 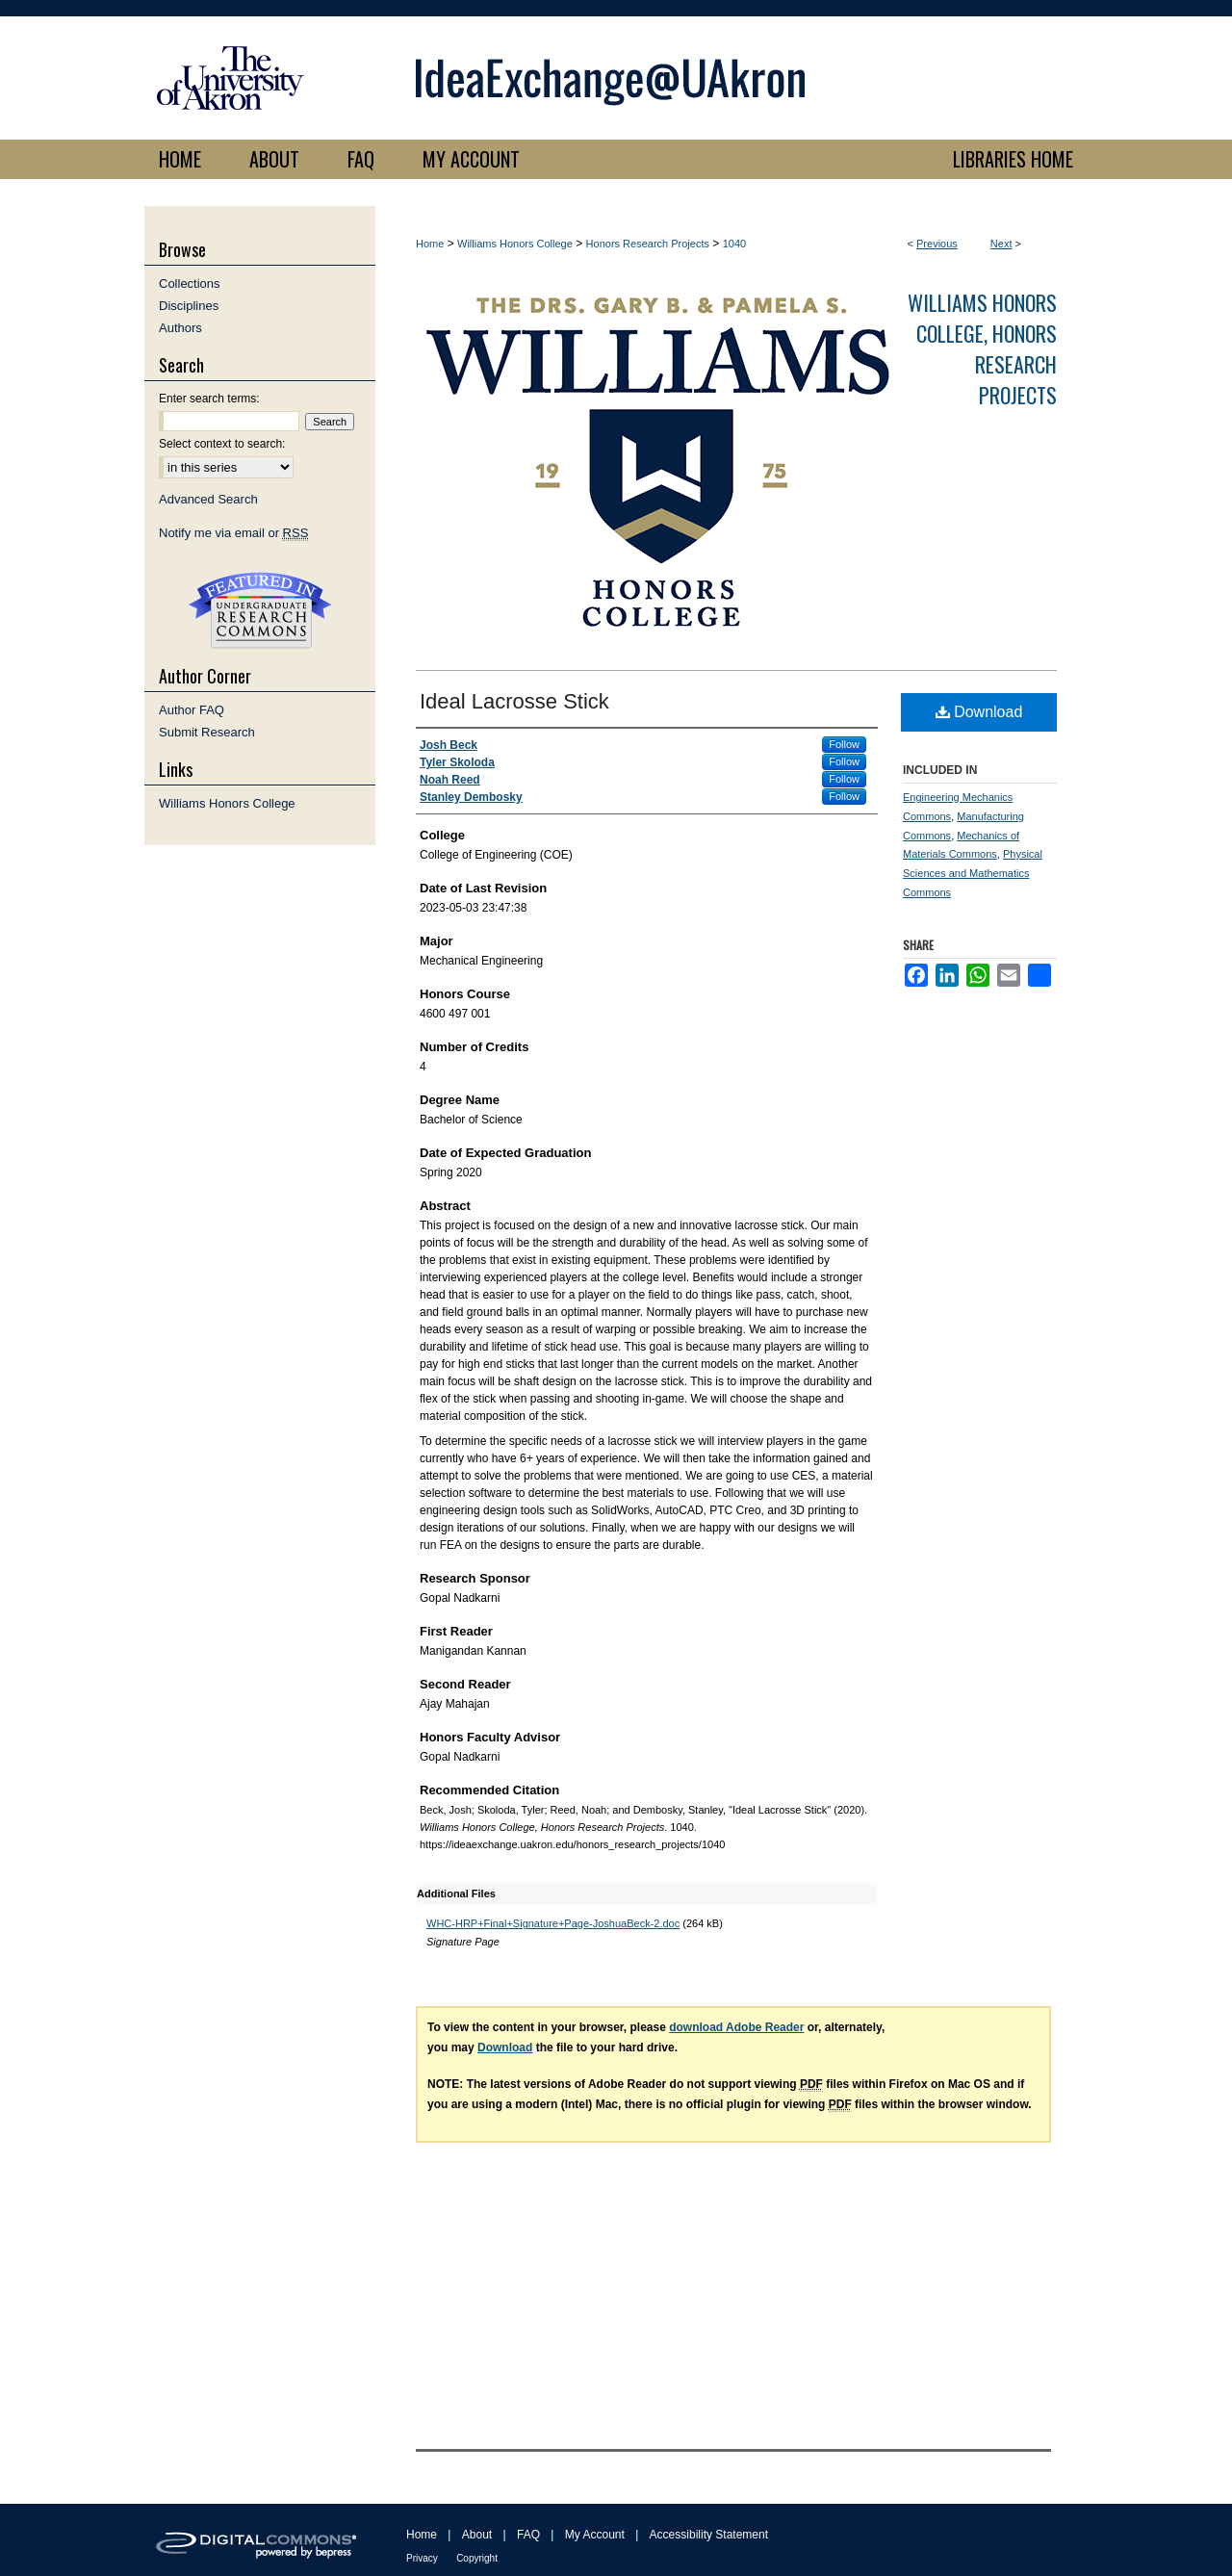 I want to click on Undergraduate Research Commons, so click(x=260, y=610).